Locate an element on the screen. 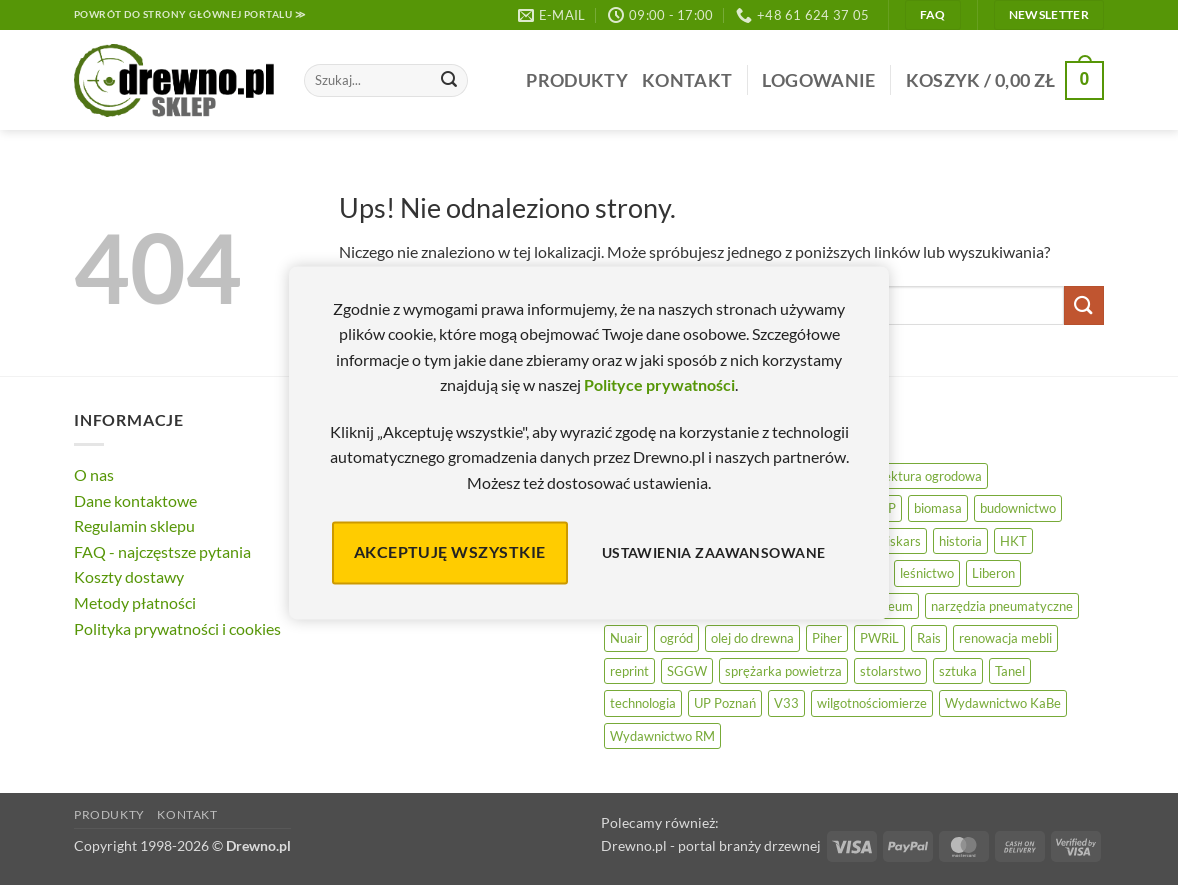  Fiskars [Fiskars (17 elementów)] is located at coordinates (900, 541).